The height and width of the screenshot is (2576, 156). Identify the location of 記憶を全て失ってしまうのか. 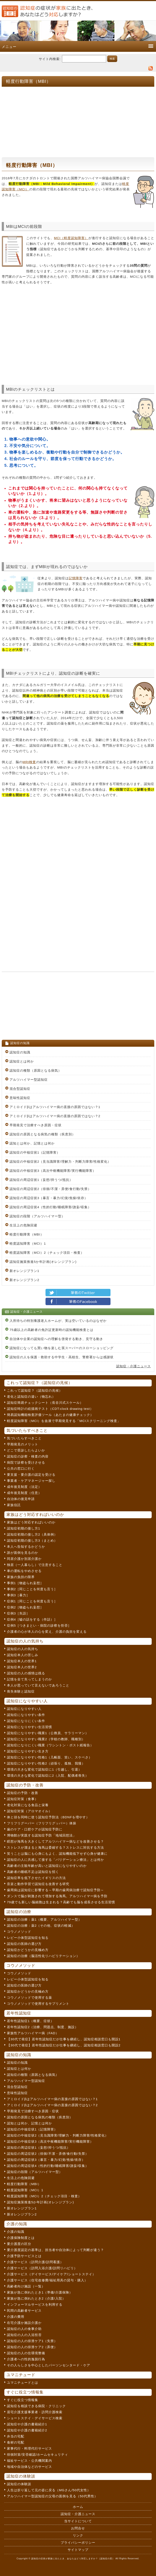
(29, 1679).